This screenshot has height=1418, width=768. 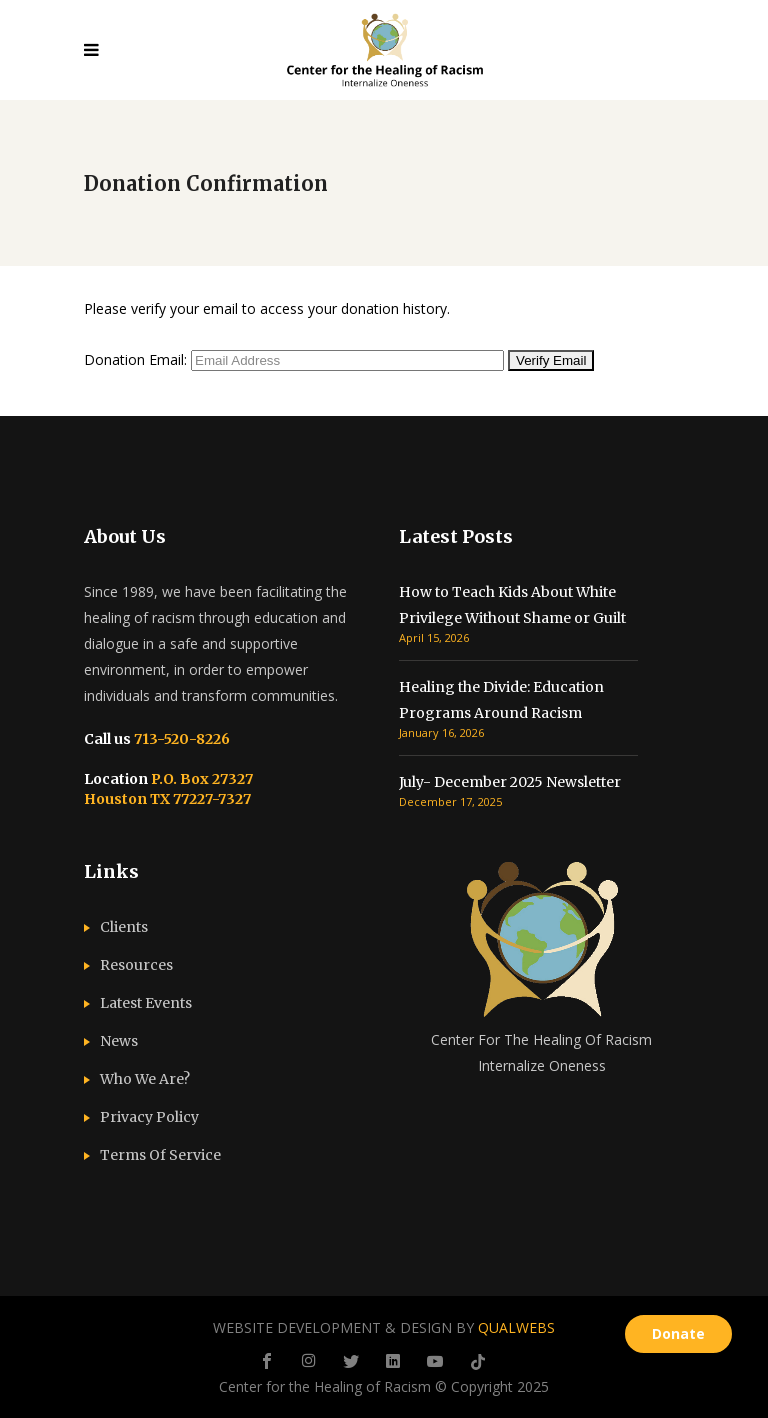 What do you see at coordinates (384, 1327) in the screenshot?
I see `WEBSITE DEVELOPMENT & DESIGN BY` at bounding box center [384, 1327].